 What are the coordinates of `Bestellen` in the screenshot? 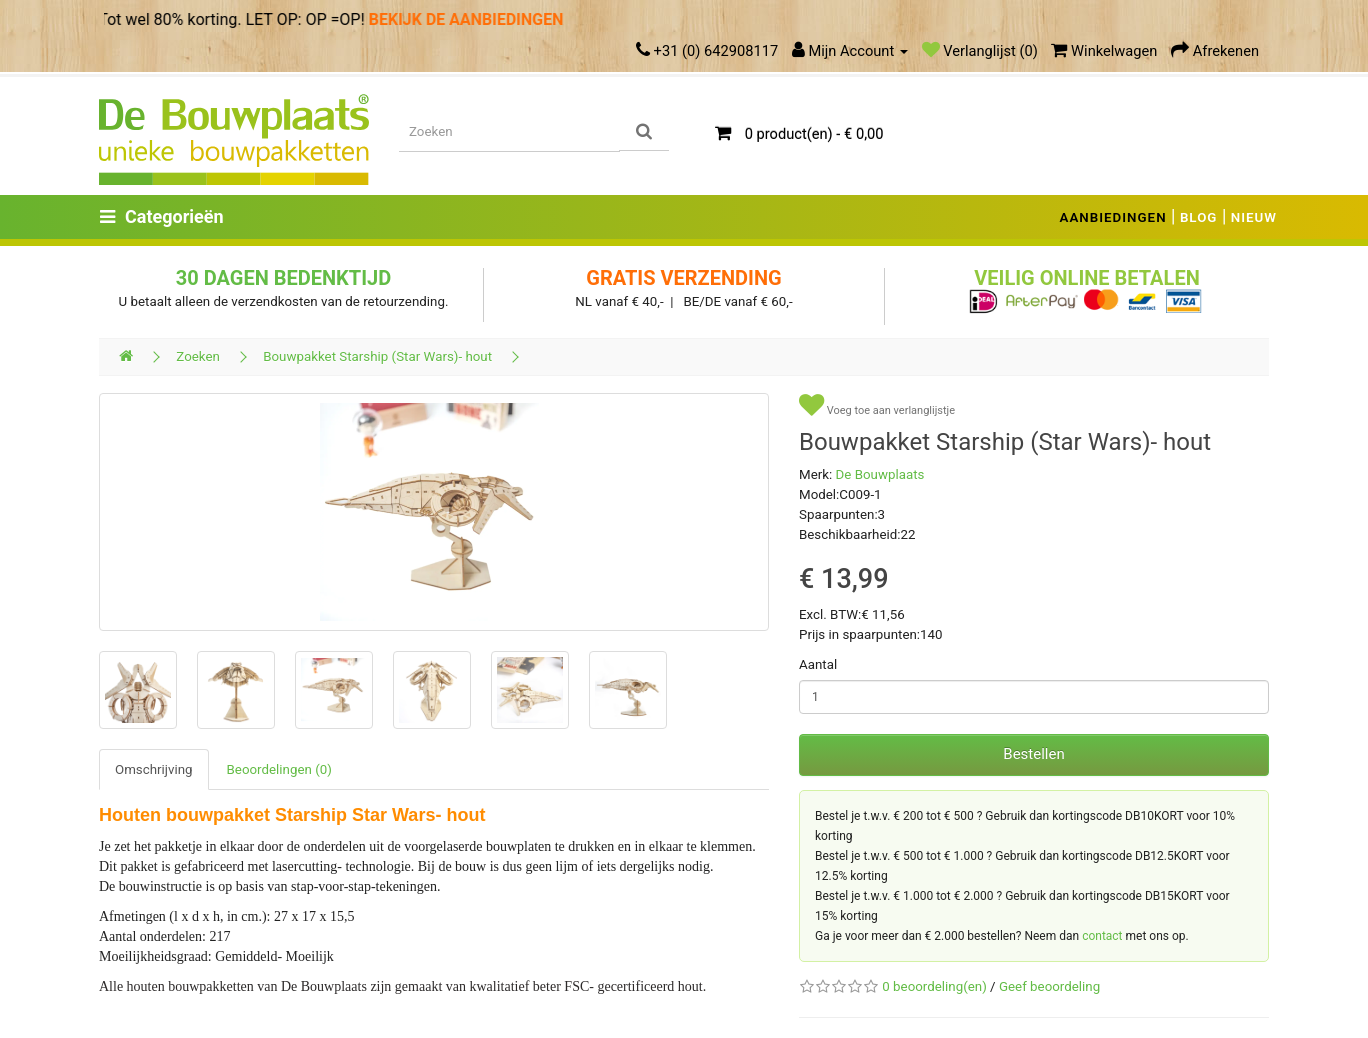 It's located at (1033, 754).